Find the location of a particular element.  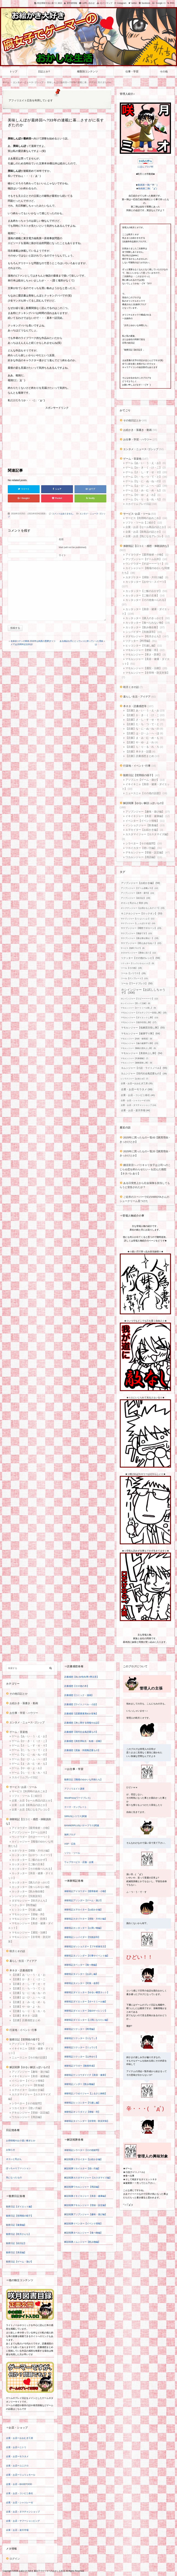

観察日記【職場のゆかいな同僚たち】 is located at coordinates (83, 1779).